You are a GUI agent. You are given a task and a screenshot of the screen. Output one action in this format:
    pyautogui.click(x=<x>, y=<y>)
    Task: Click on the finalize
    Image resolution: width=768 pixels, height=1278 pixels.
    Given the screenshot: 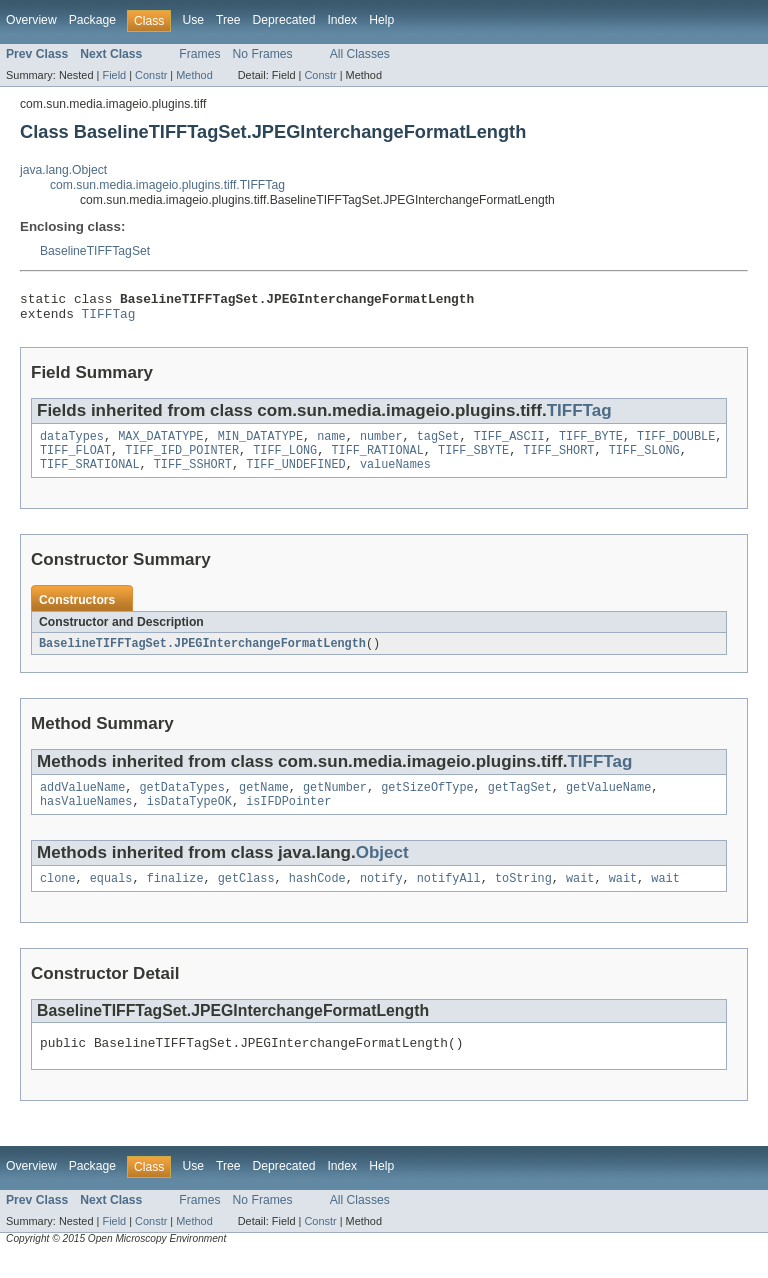 What is the action you would take?
    pyautogui.click(x=175, y=897)
    